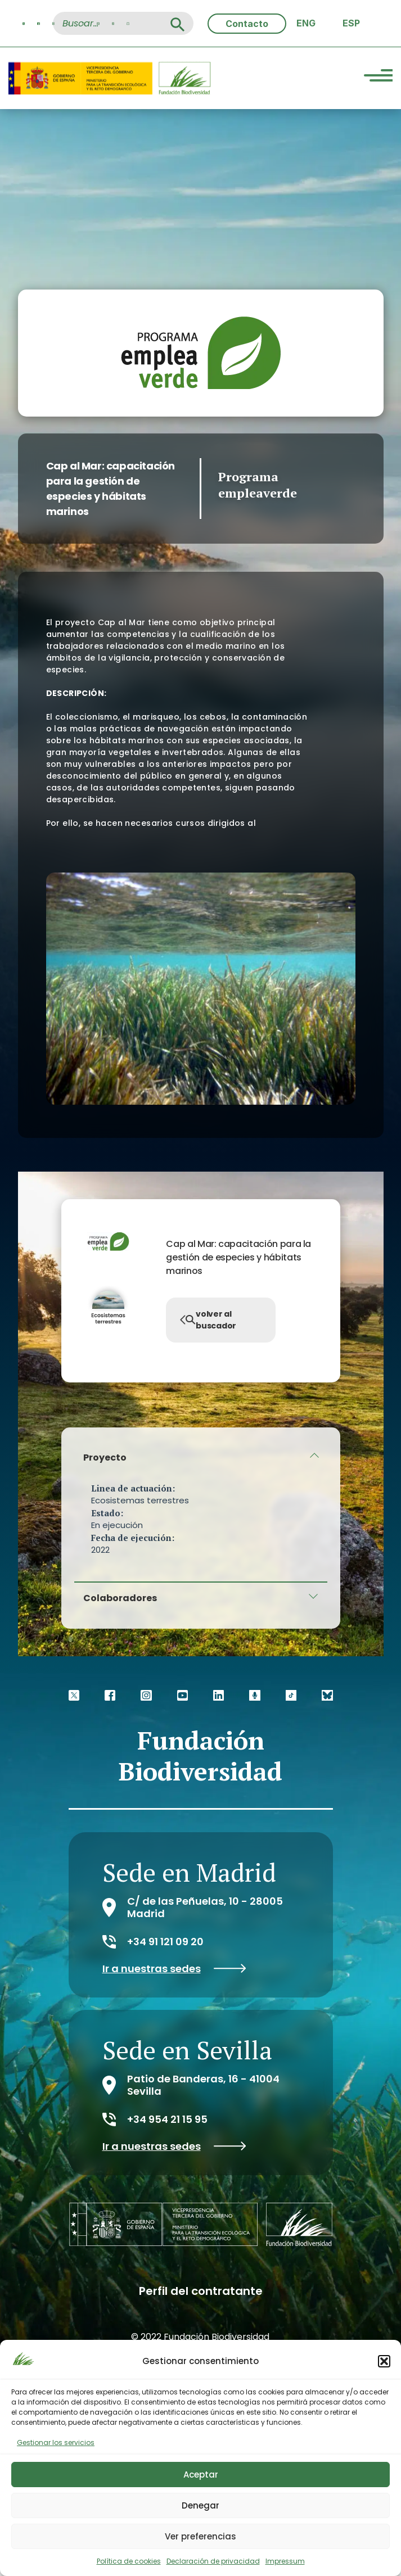 This screenshot has width=401, height=2576. Describe the element at coordinates (200, 2505) in the screenshot. I see `Denegar` at that location.